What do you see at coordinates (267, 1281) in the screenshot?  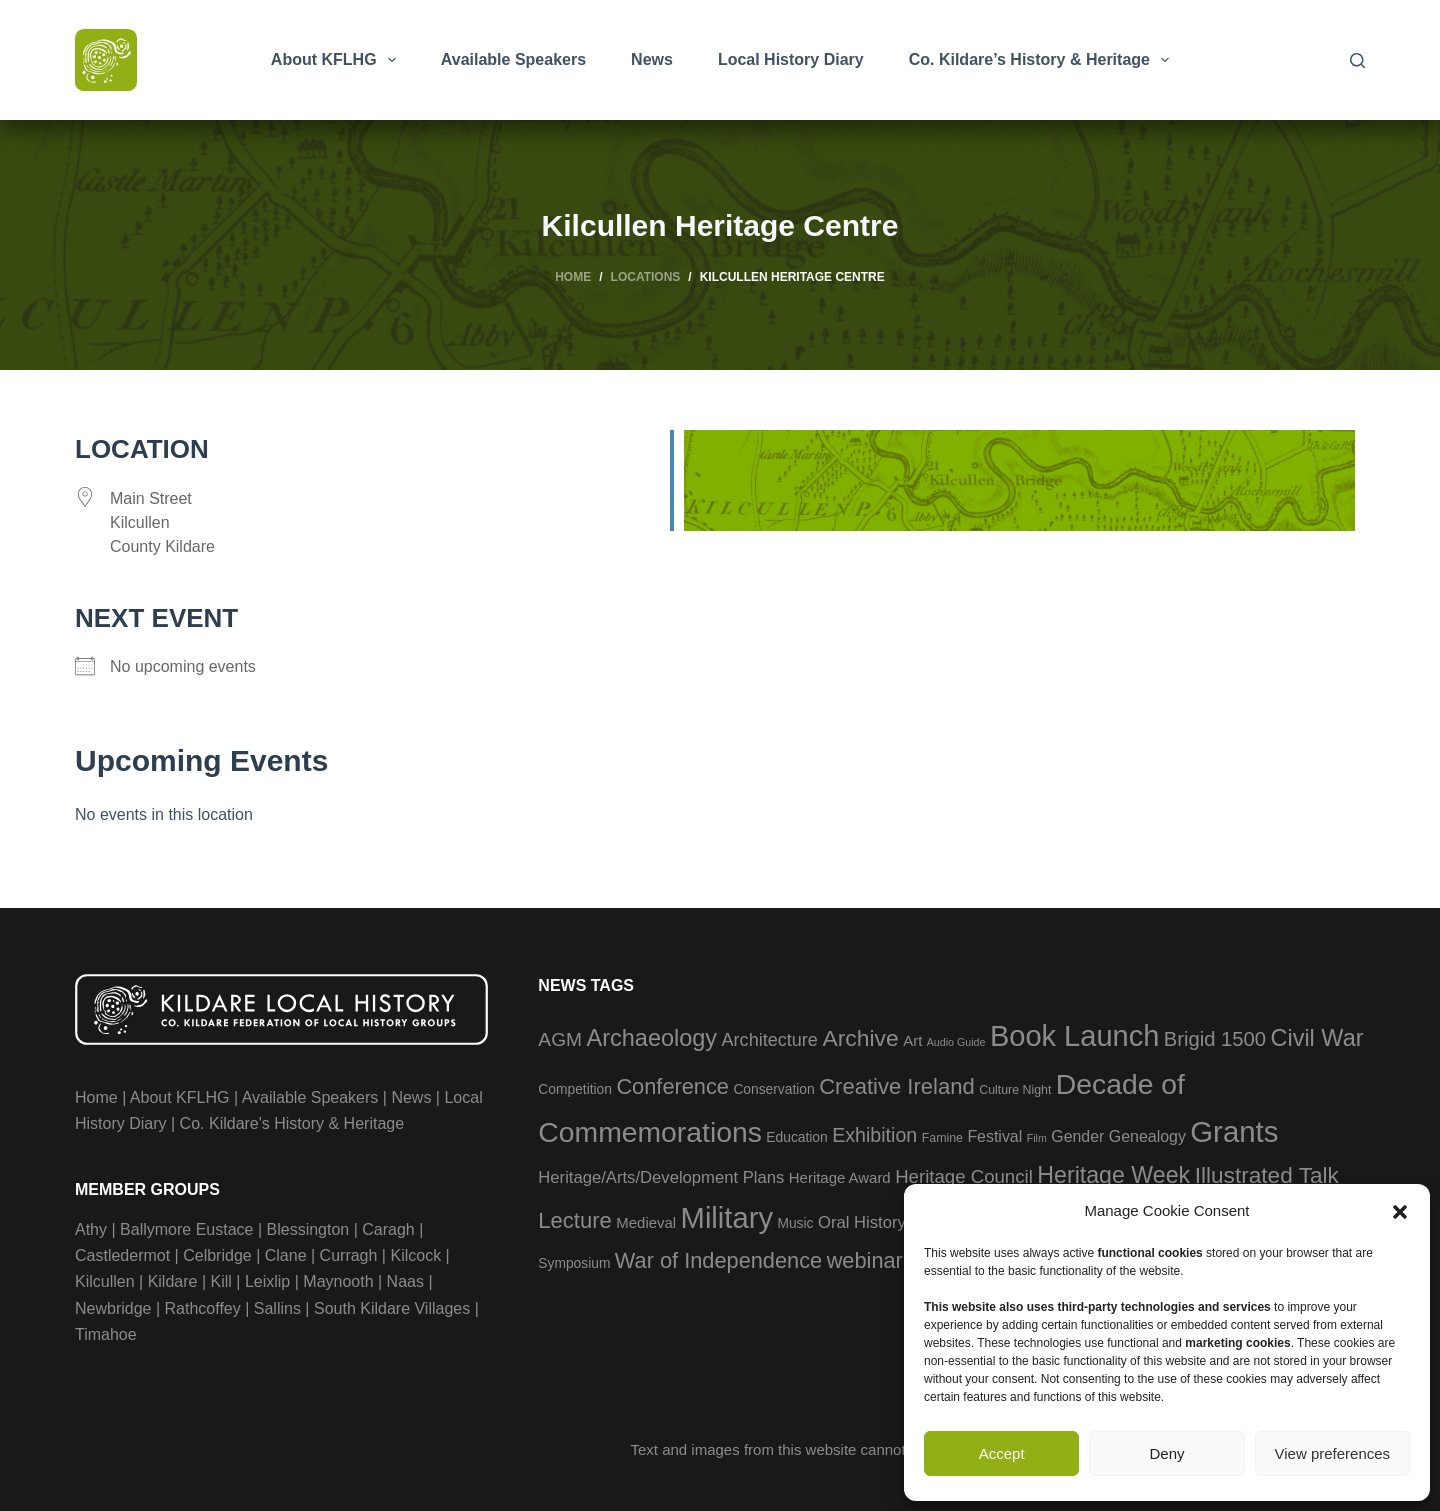 I see `Leixlip` at bounding box center [267, 1281].